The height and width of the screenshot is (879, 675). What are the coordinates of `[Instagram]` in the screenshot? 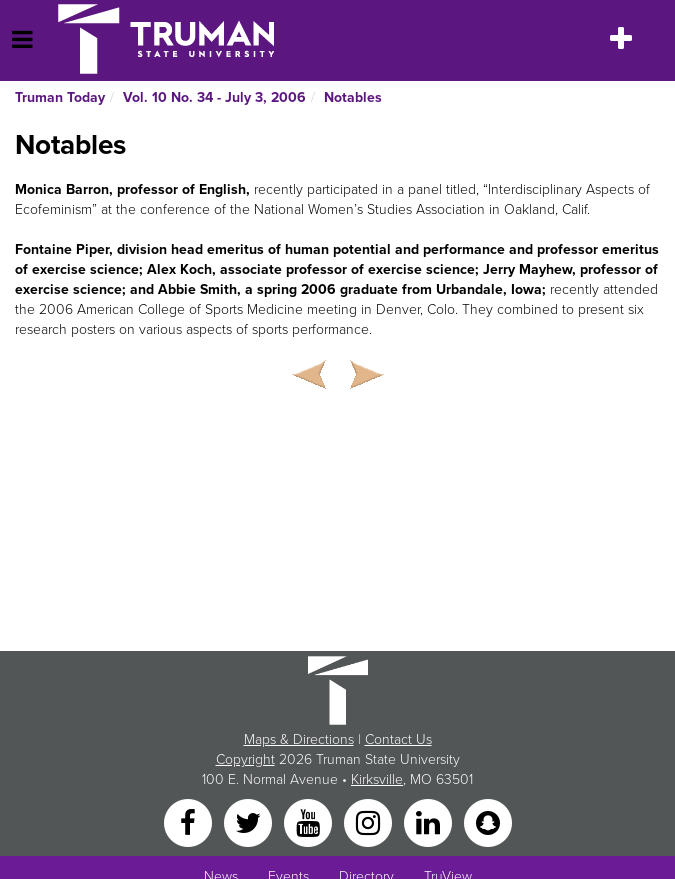 It's located at (370, 822).